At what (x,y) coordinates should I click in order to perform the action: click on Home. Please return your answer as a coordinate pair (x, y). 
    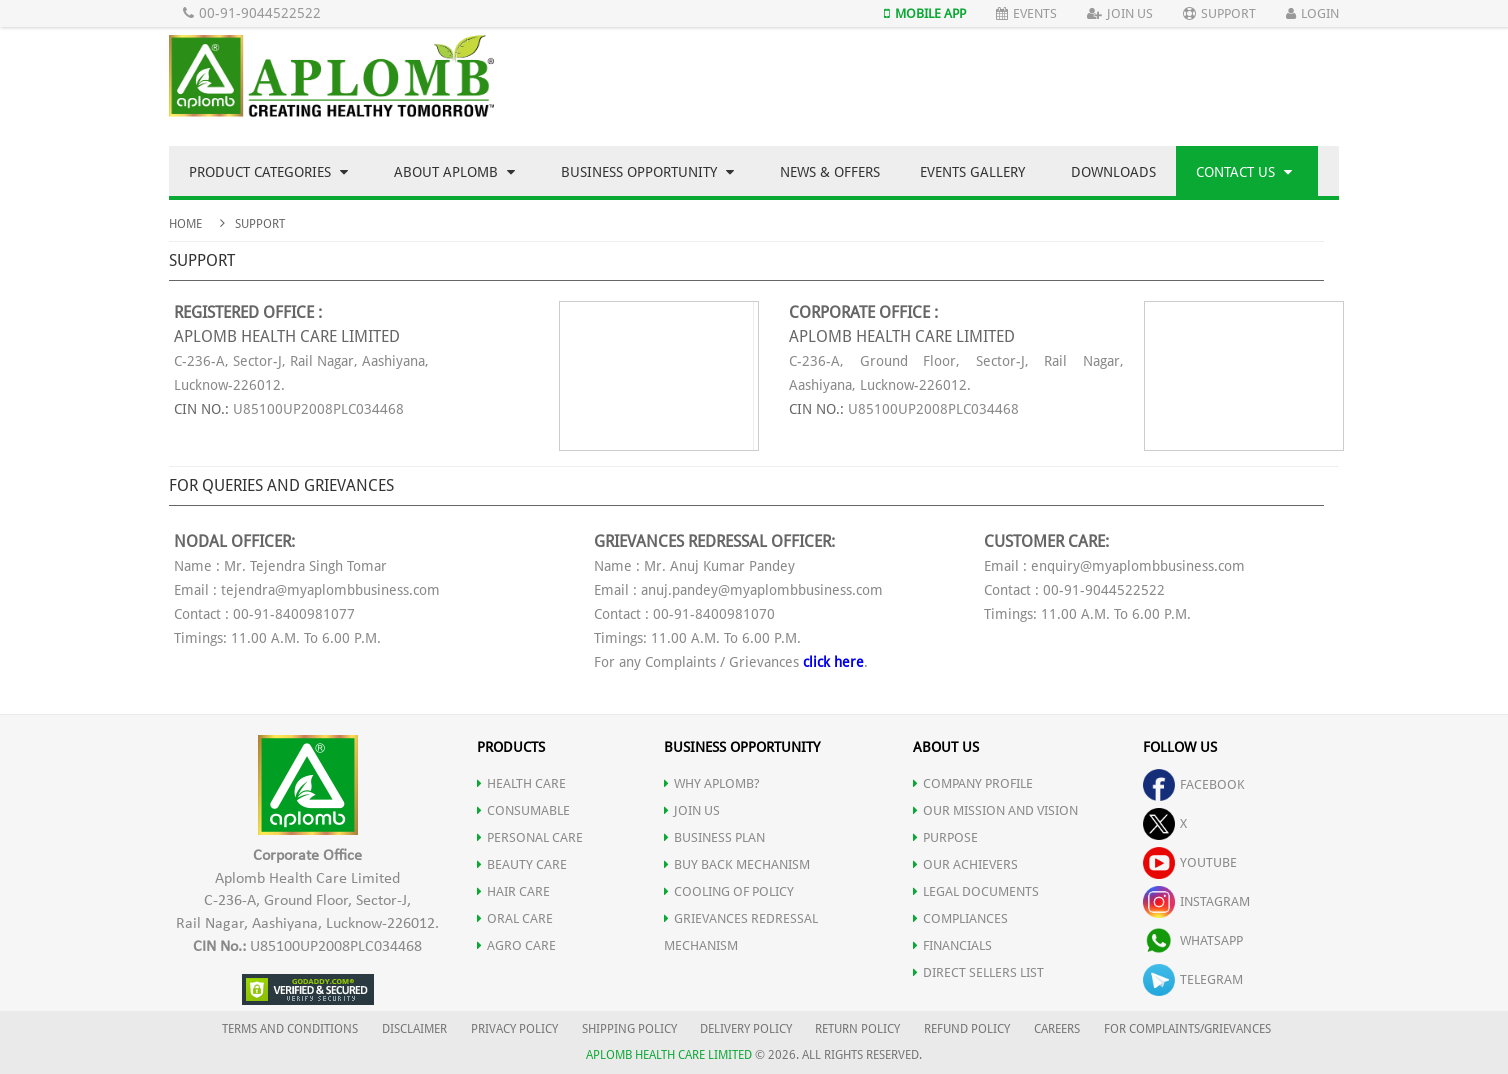
    Looking at the image, I should click on (185, 224).